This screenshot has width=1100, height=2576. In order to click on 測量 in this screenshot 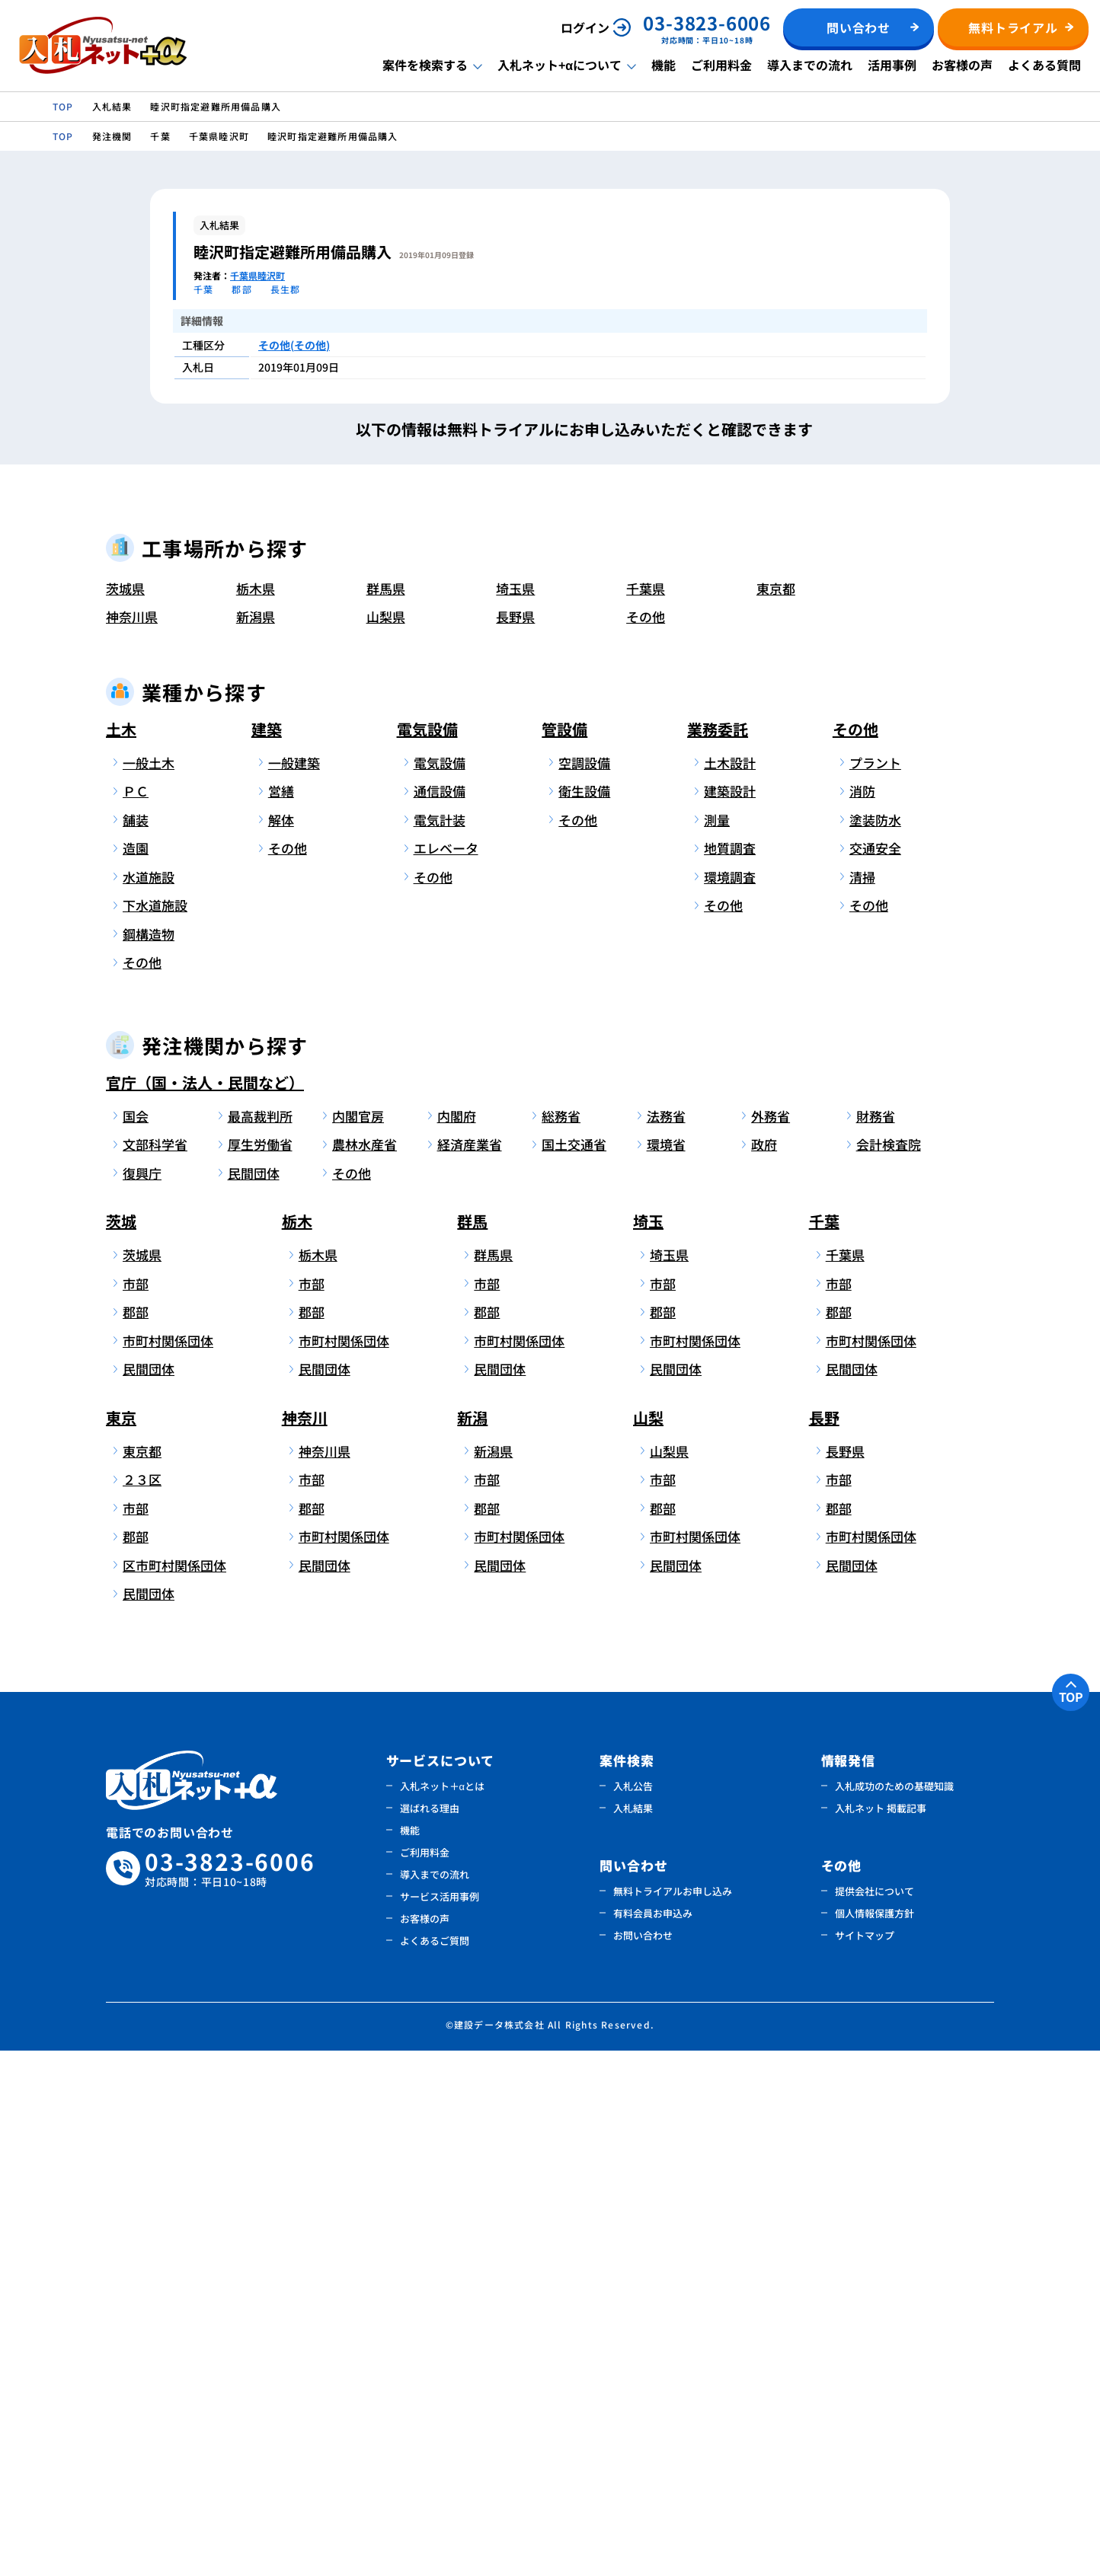, I will do `click(717, 1345)`.